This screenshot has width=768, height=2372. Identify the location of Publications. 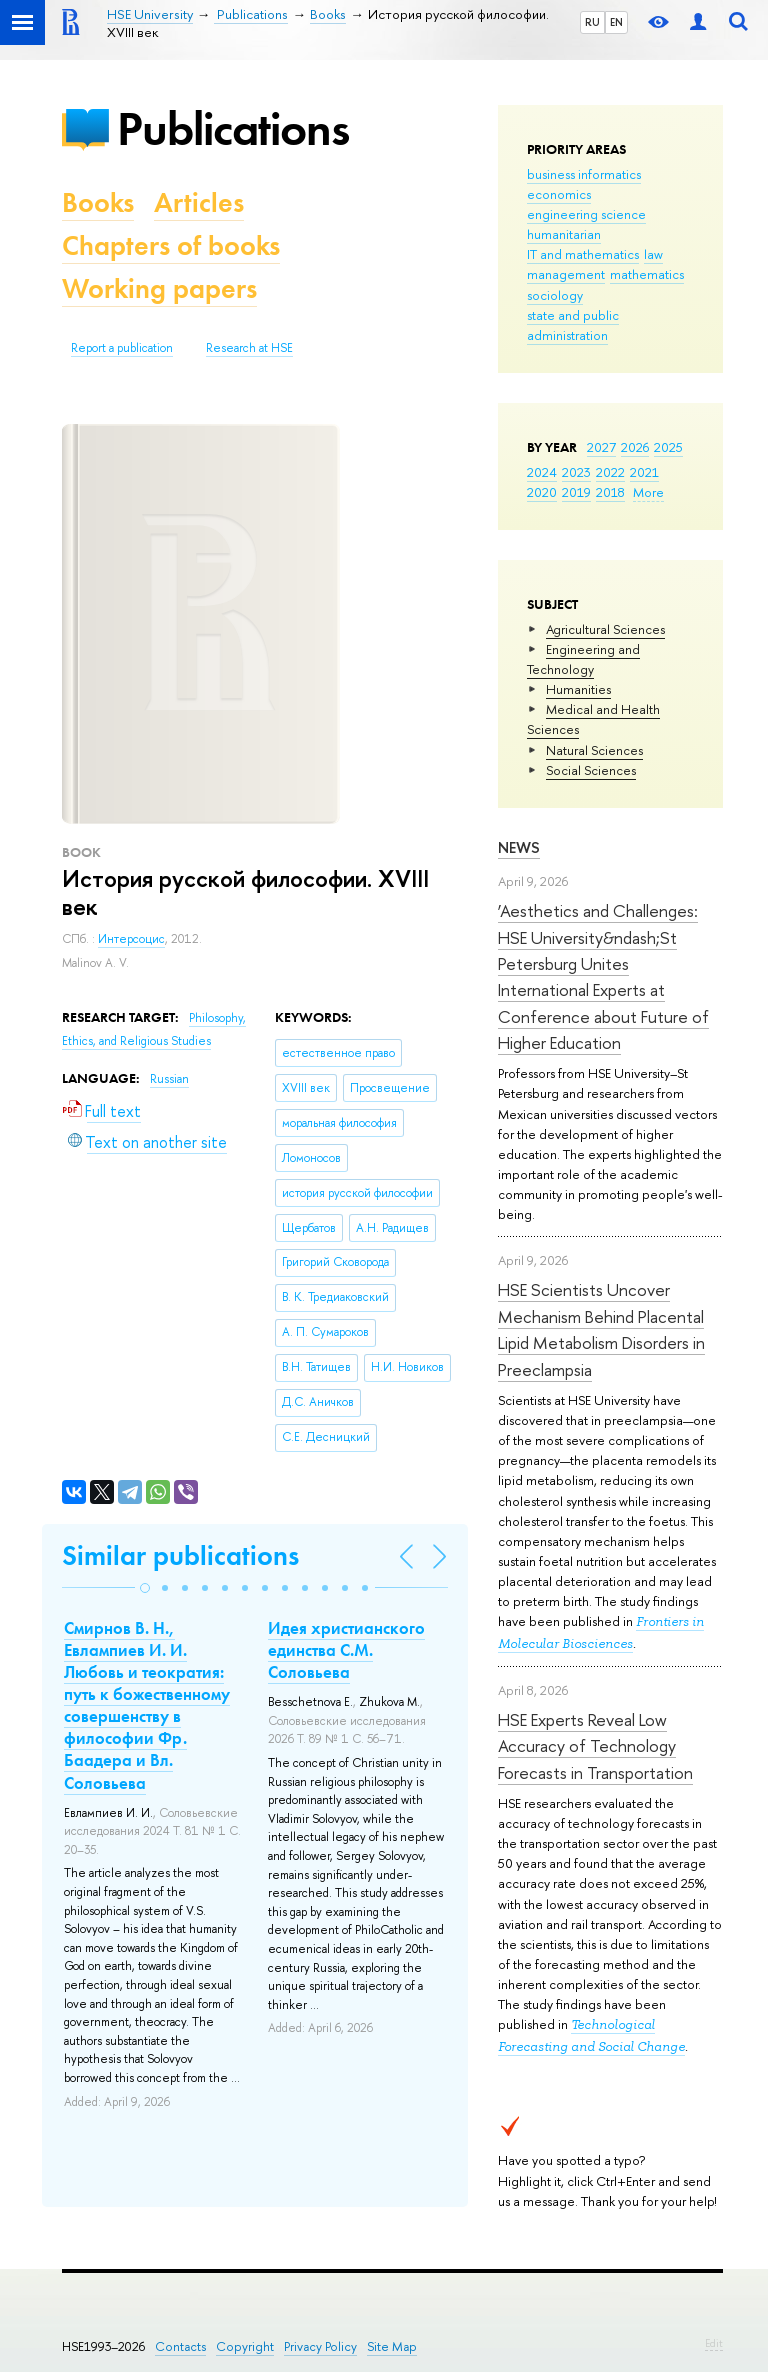
(233, 128).